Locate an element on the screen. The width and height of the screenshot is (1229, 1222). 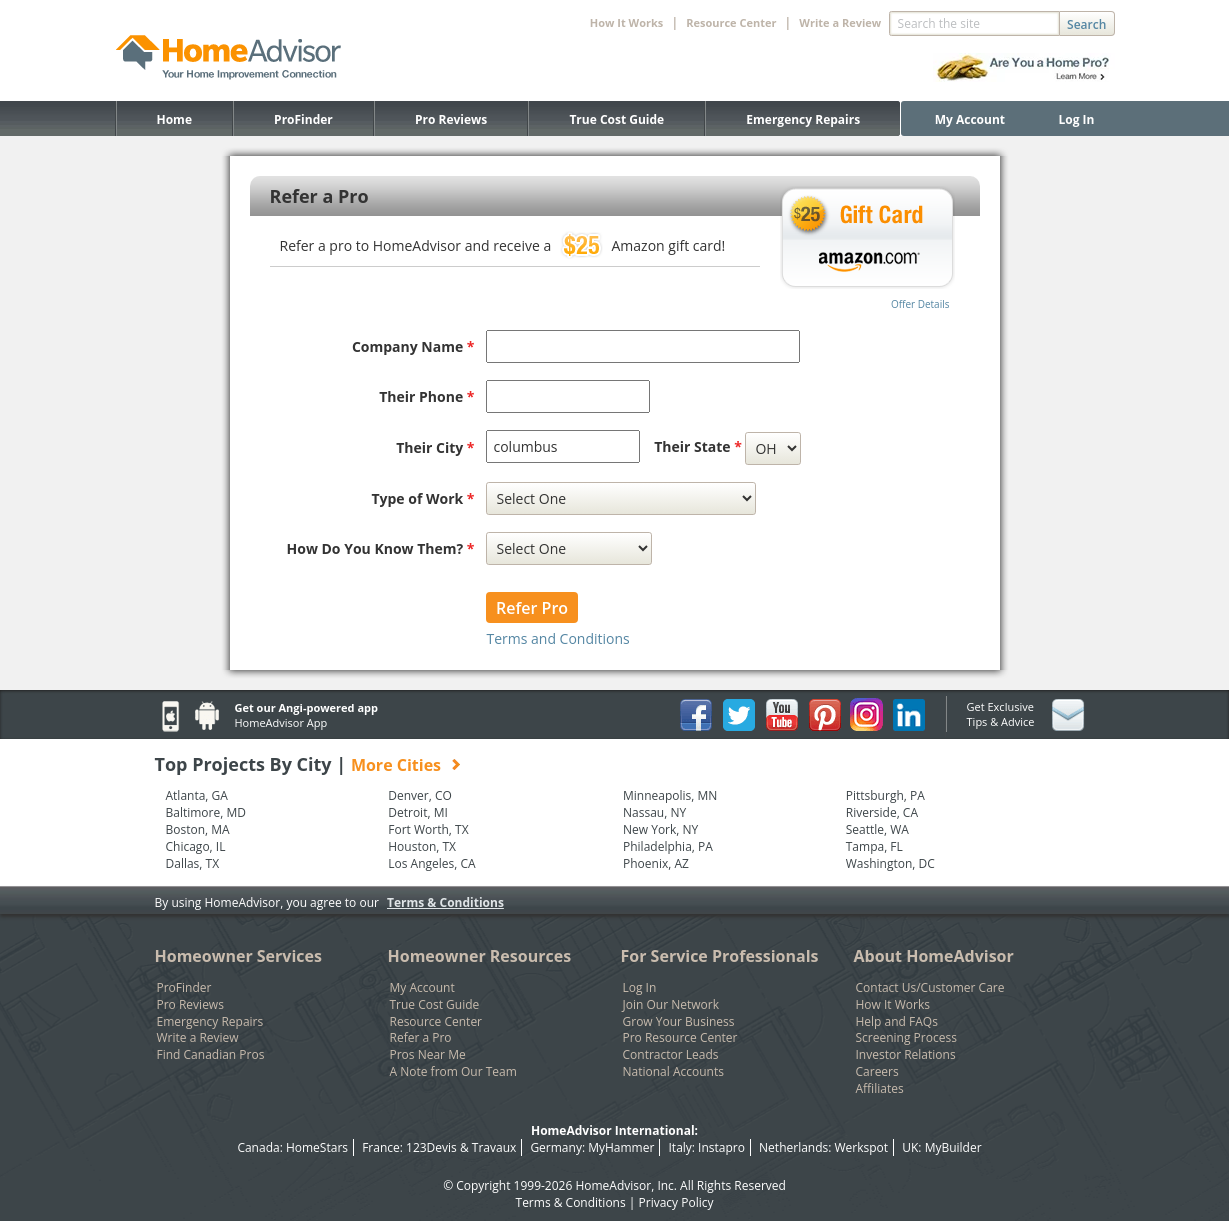
Find Canadian Pros is located at coordinates (211, 1055).